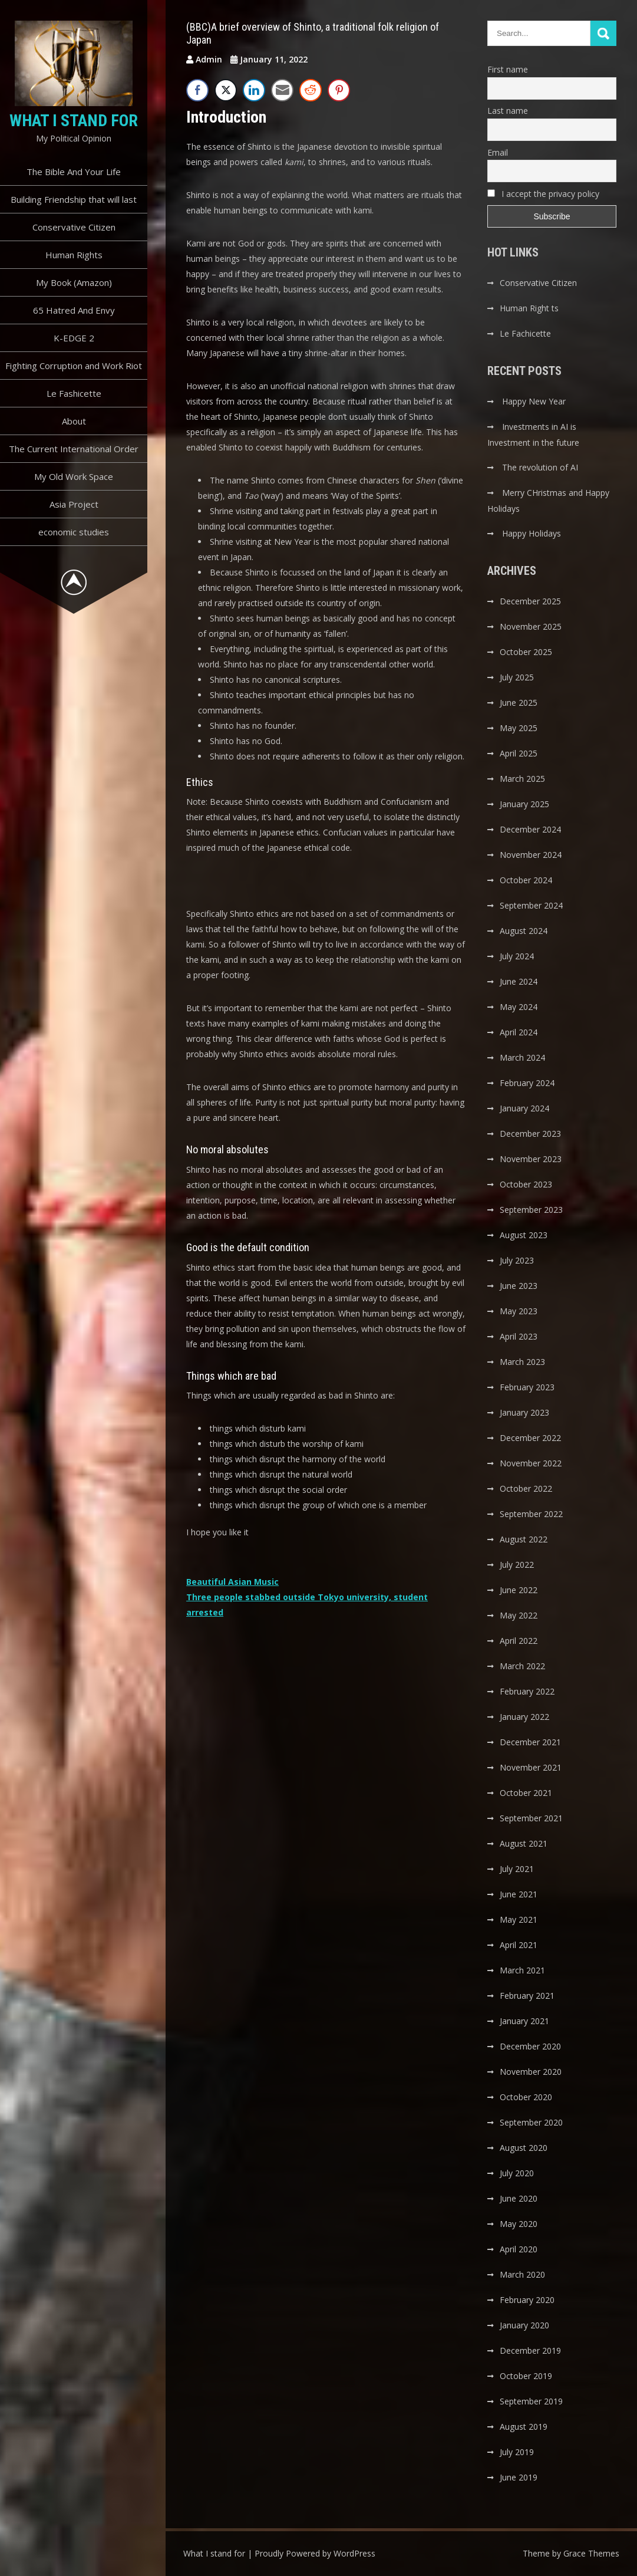 Image resolution: width=637 pixels, height=2576 pixels. I want to click on June 2023, so click(518, 1285).